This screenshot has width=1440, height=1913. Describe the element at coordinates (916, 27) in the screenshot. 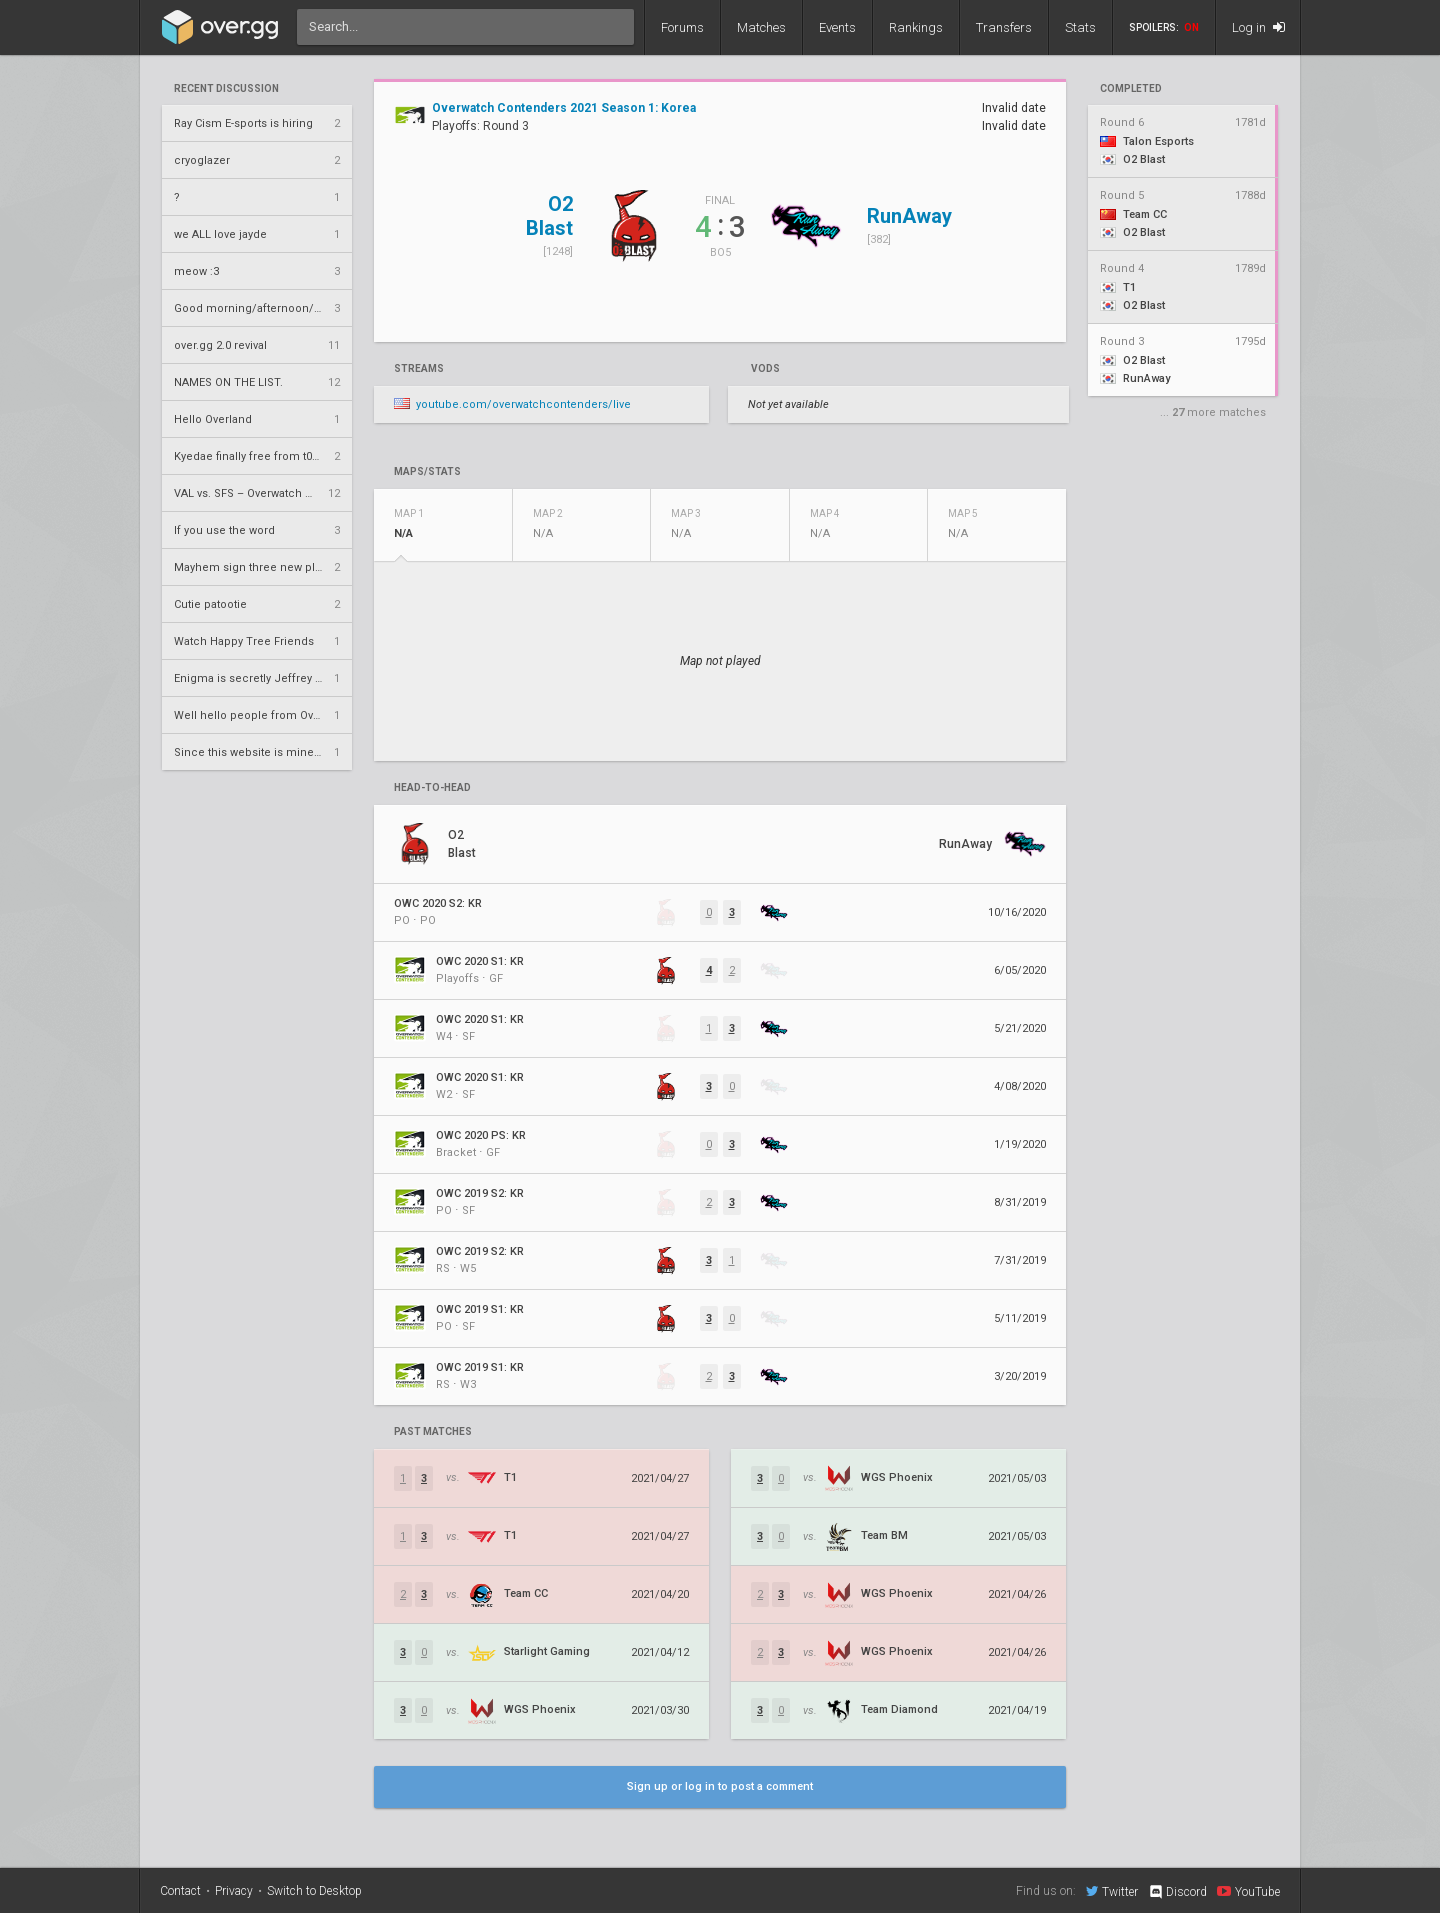

I see `Rankings` at that location.